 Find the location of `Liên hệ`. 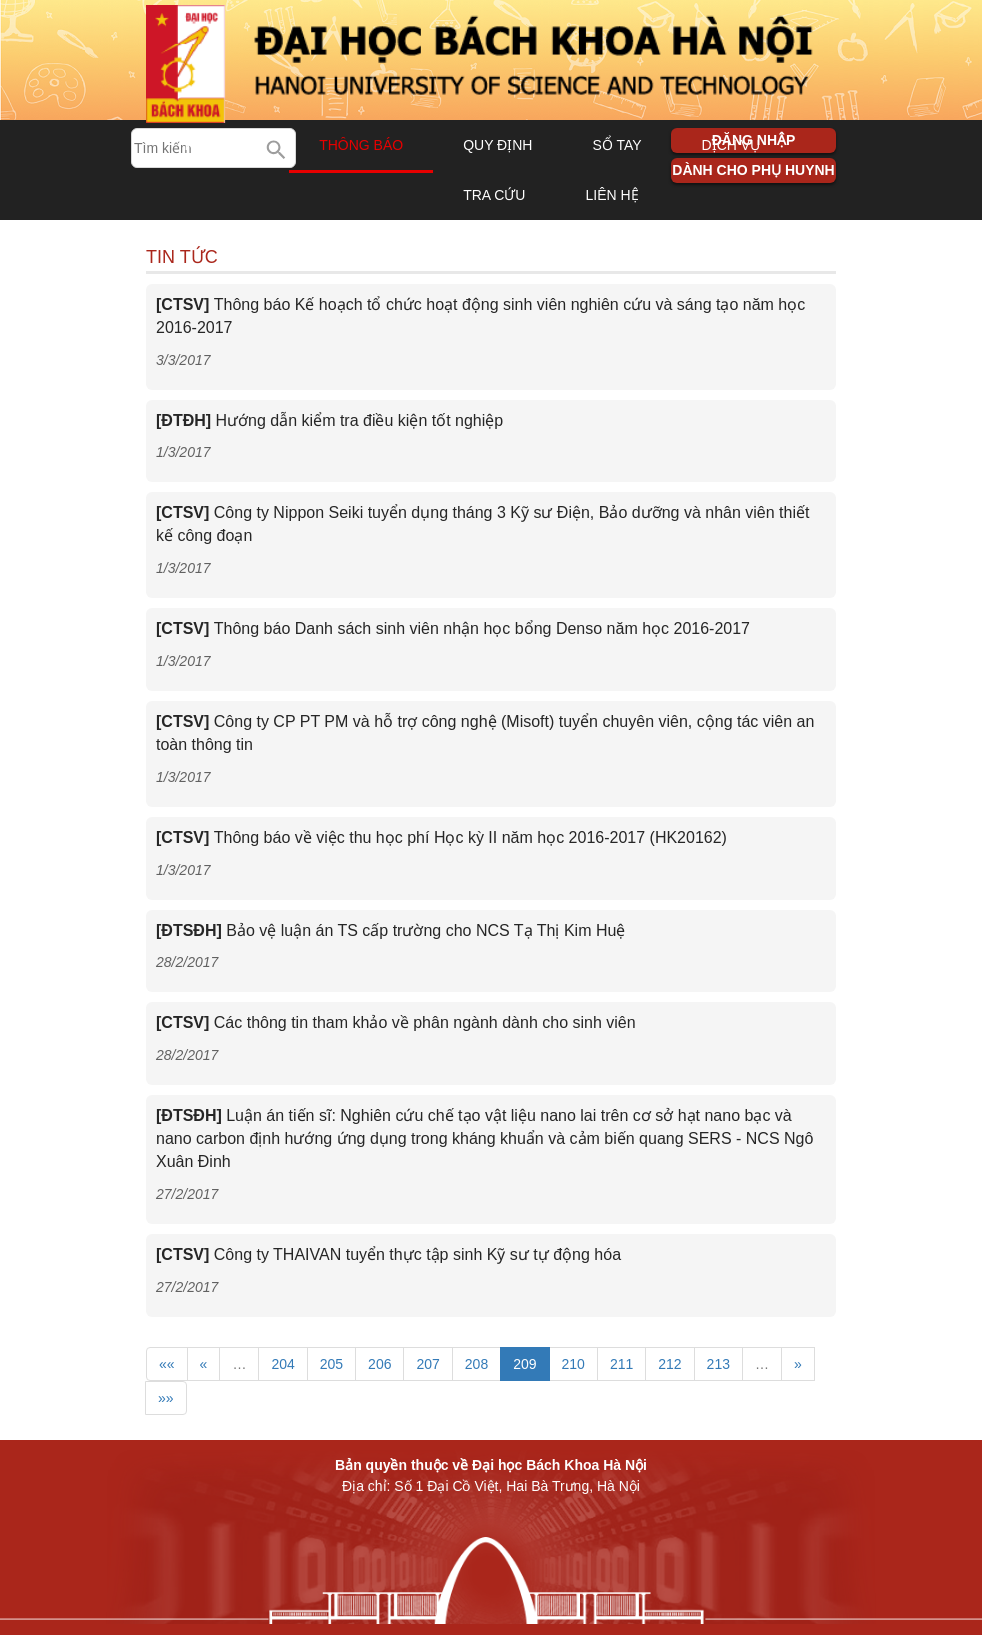

Liên hệ is located at coordinates (611, 195).